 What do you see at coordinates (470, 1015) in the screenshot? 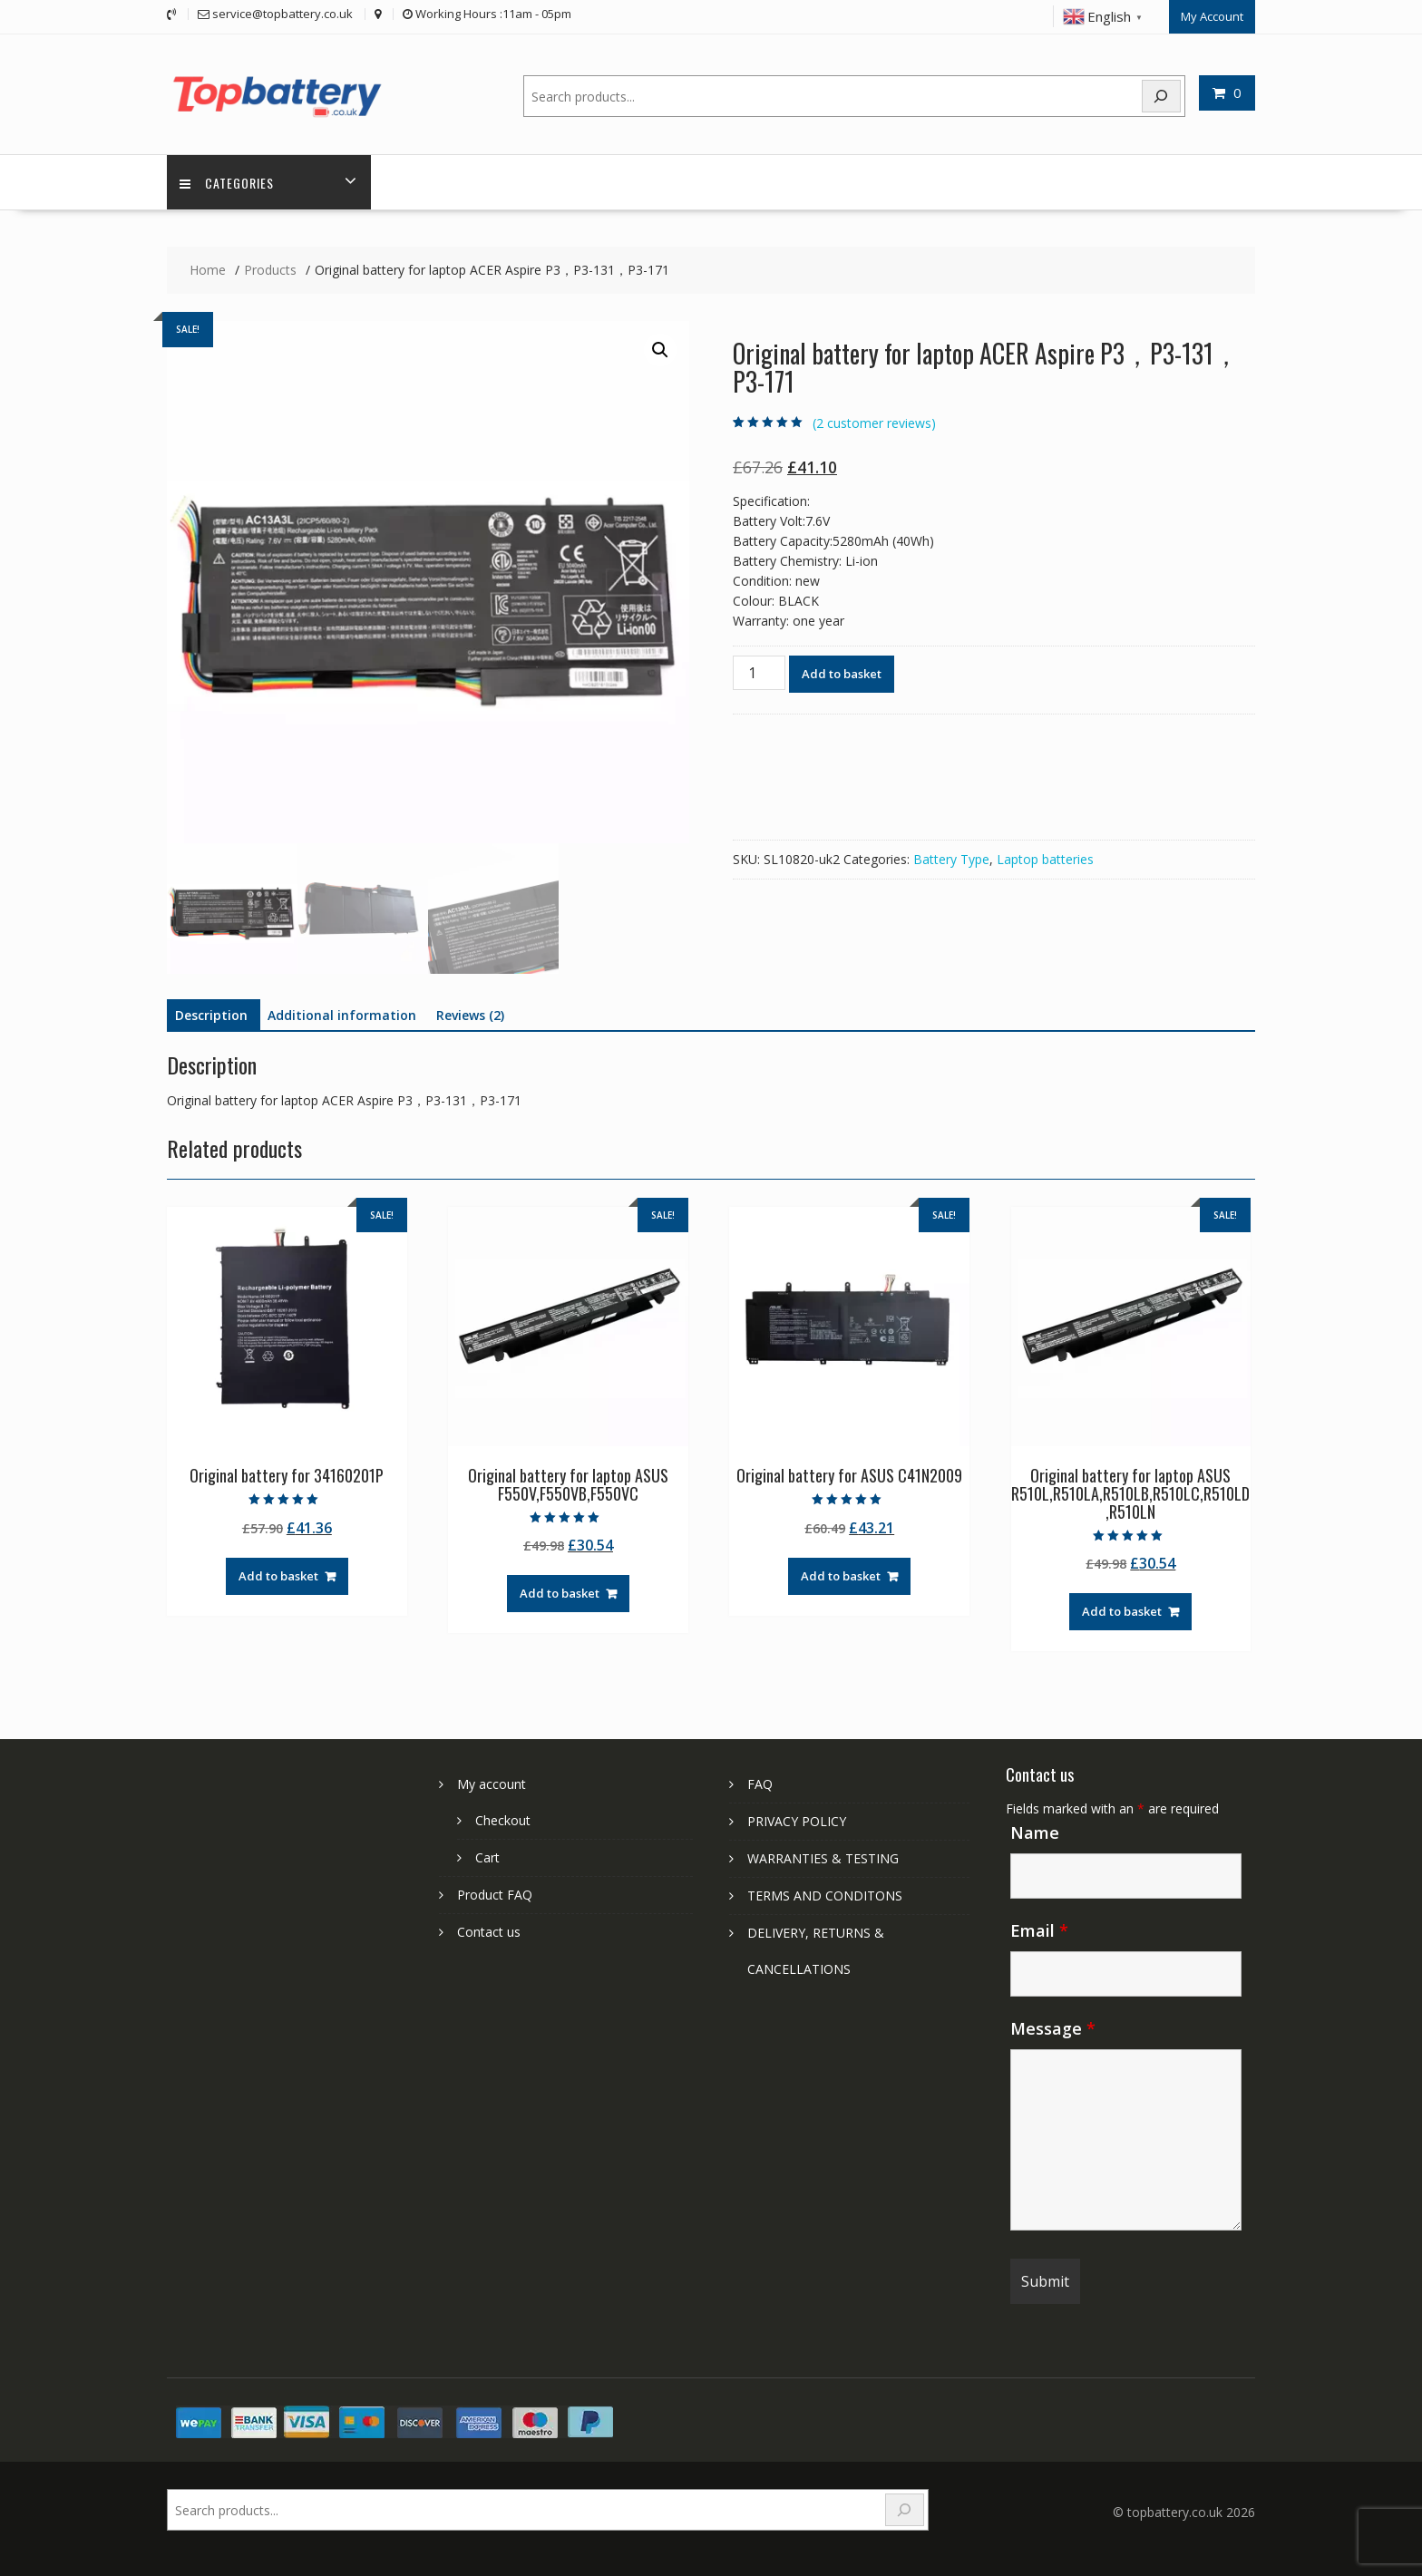
I see `Reviews (2) [tab]` at bounding box center [470, 1015].